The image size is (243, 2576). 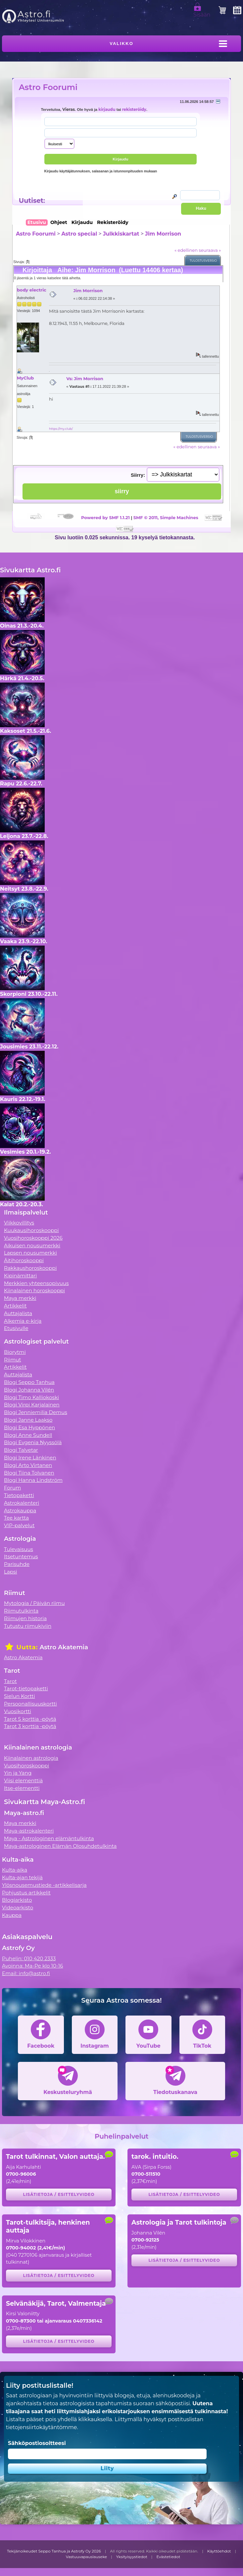 I want to click on Tarot-tietopaketti, so click(x=26, y=1688).